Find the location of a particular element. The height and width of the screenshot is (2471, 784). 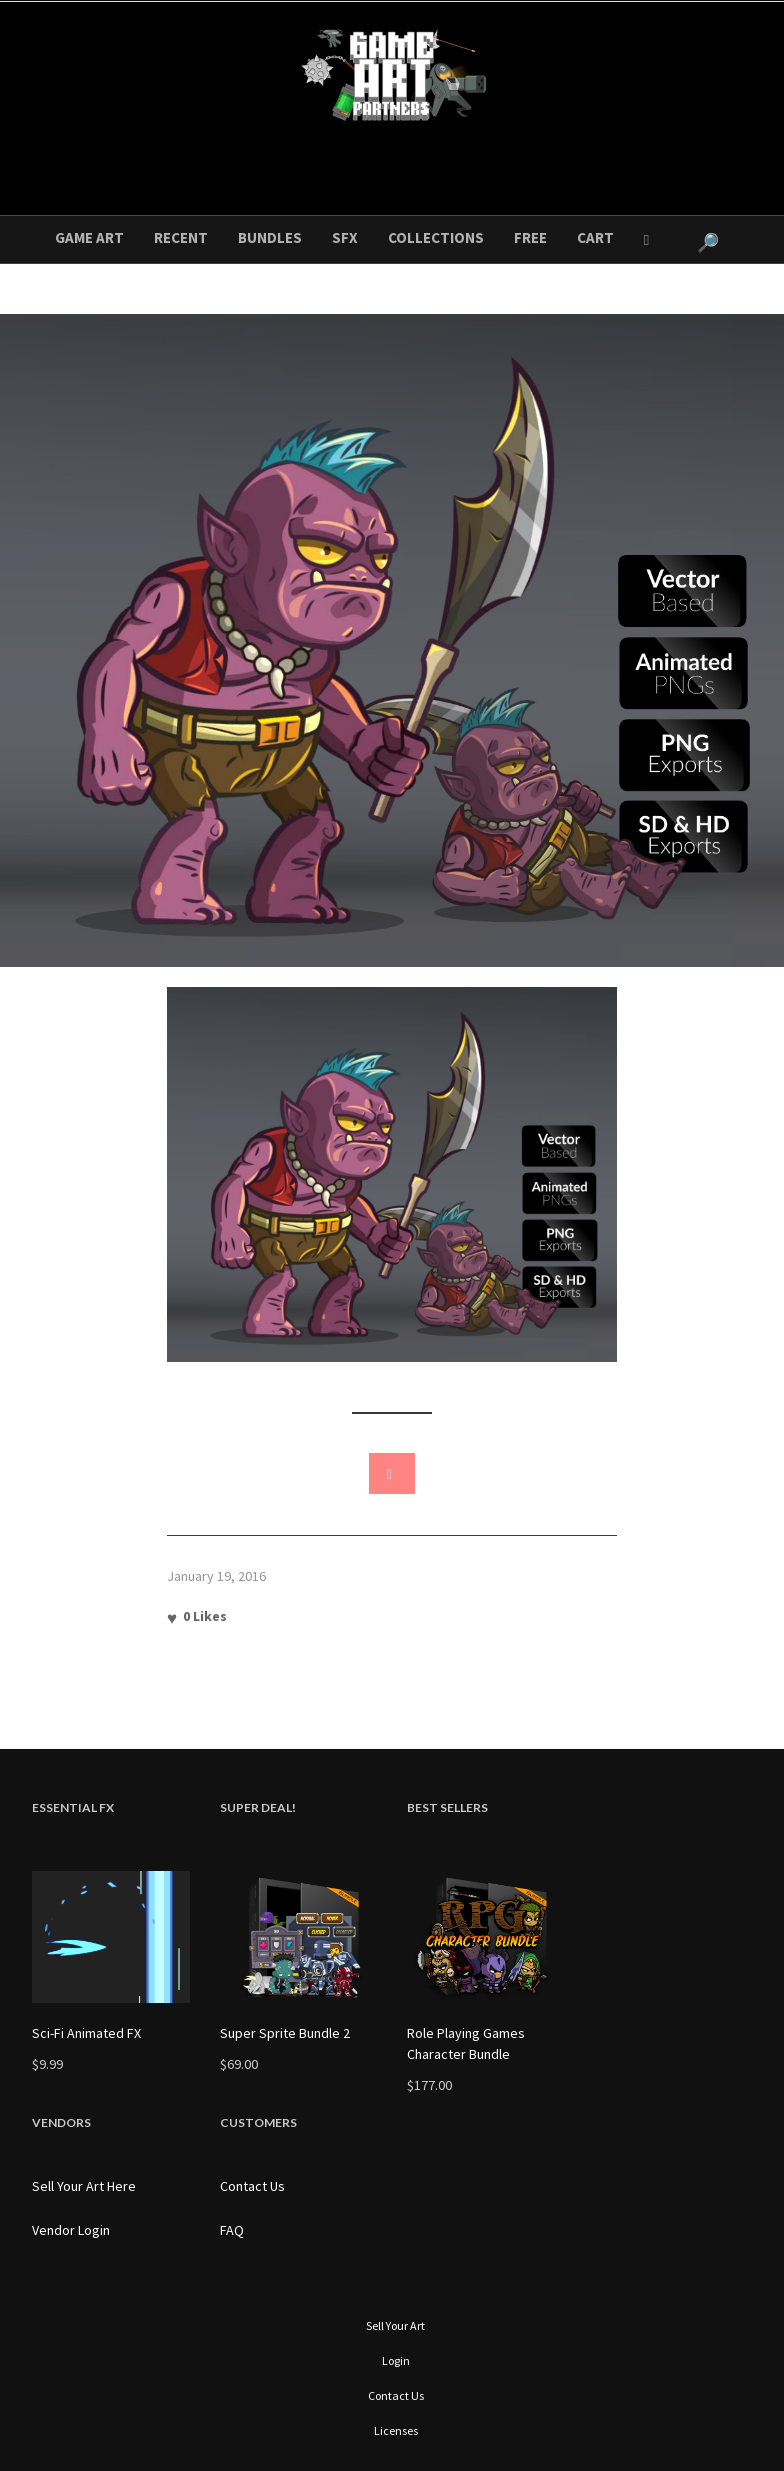

Sci-Fi Animated FX is located at coordinates (86, 2033).